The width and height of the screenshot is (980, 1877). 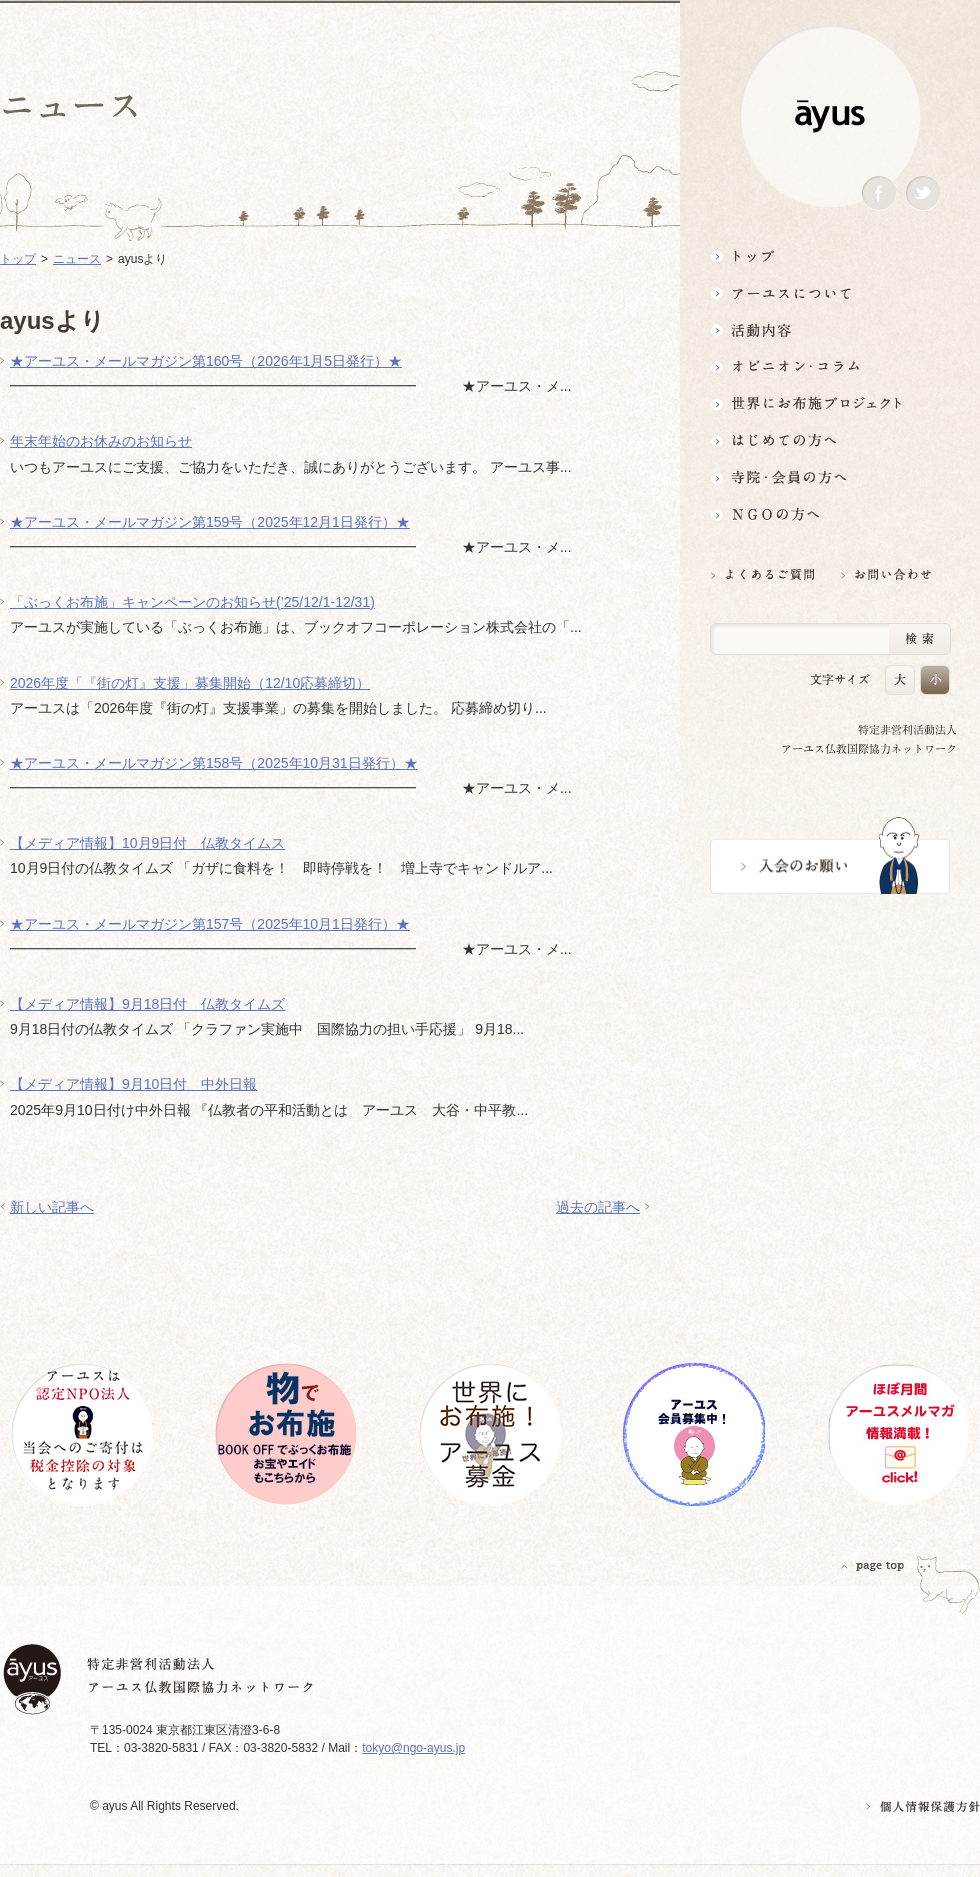 What do you see at coordinates (413, 1748) in the screenshot?
I see `tokyo@ngo-ayus.jp` at bounding box center [413, 1748].